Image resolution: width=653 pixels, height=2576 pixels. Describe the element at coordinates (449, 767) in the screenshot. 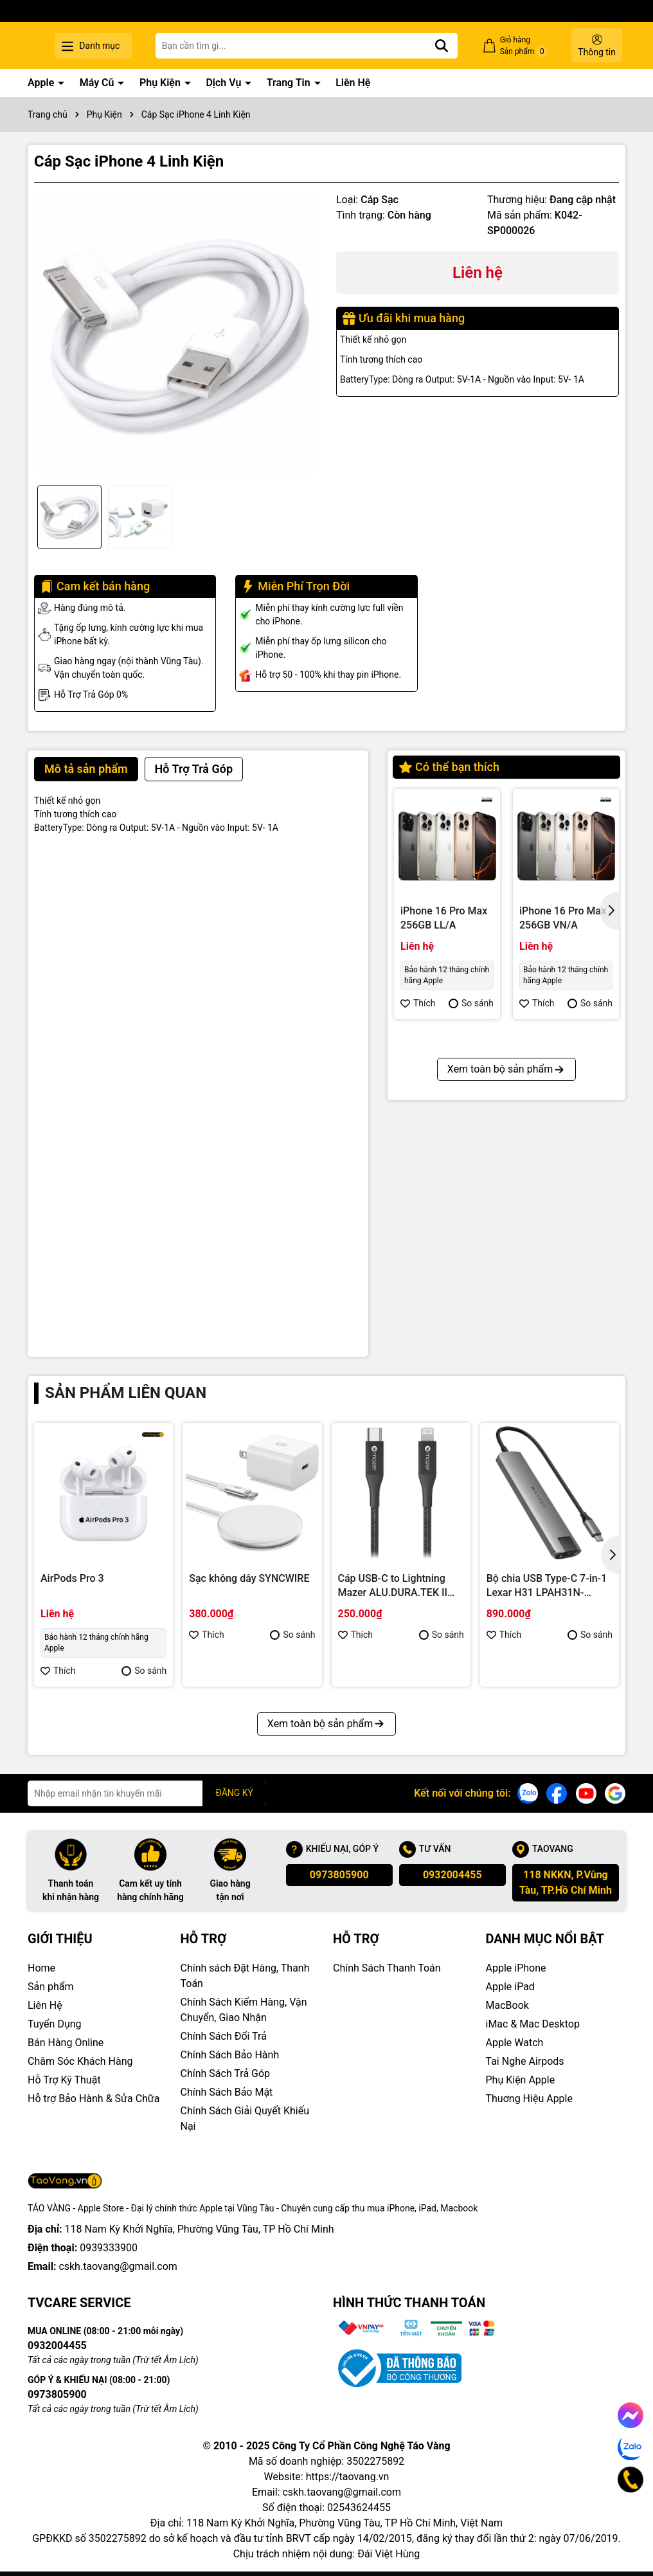

I see `Có thể bạn thích` at that location.